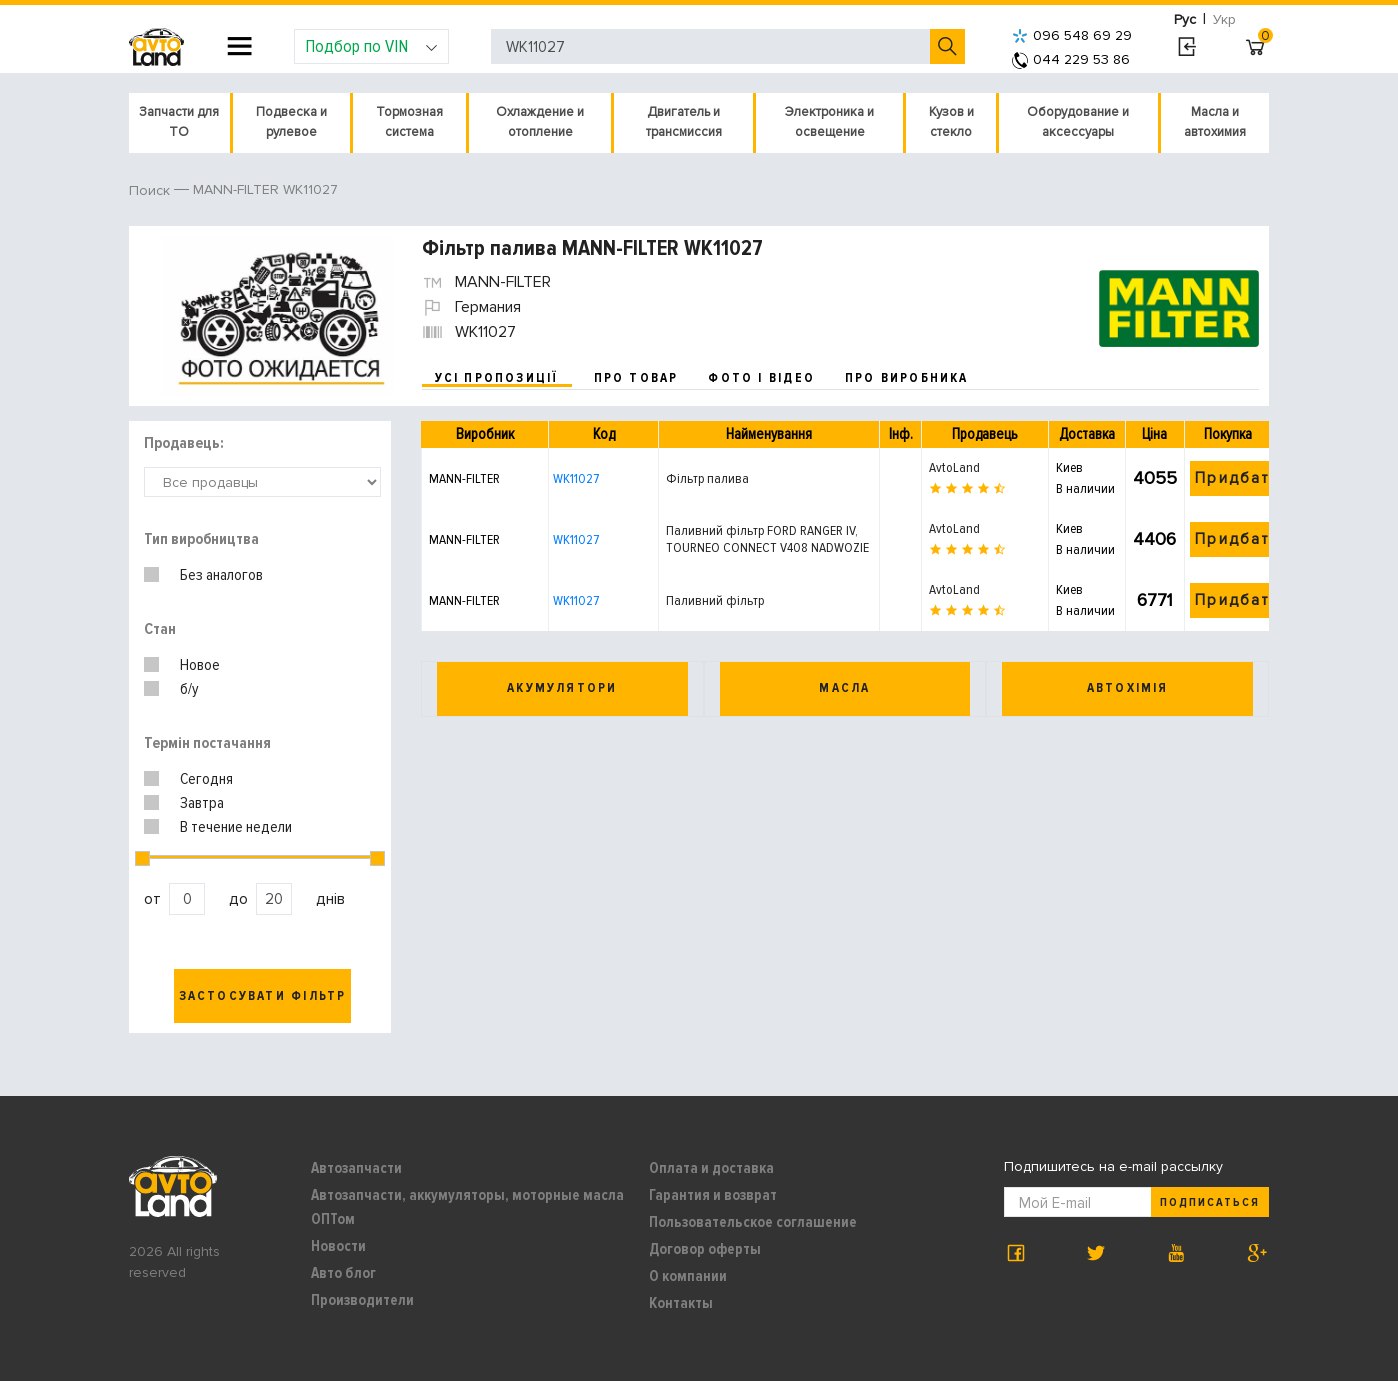 This screenshot has width=1398, height=1381. Describe the element at coordinates (705, 1249) in the screenshot. I see `Договор оферты` at that location.